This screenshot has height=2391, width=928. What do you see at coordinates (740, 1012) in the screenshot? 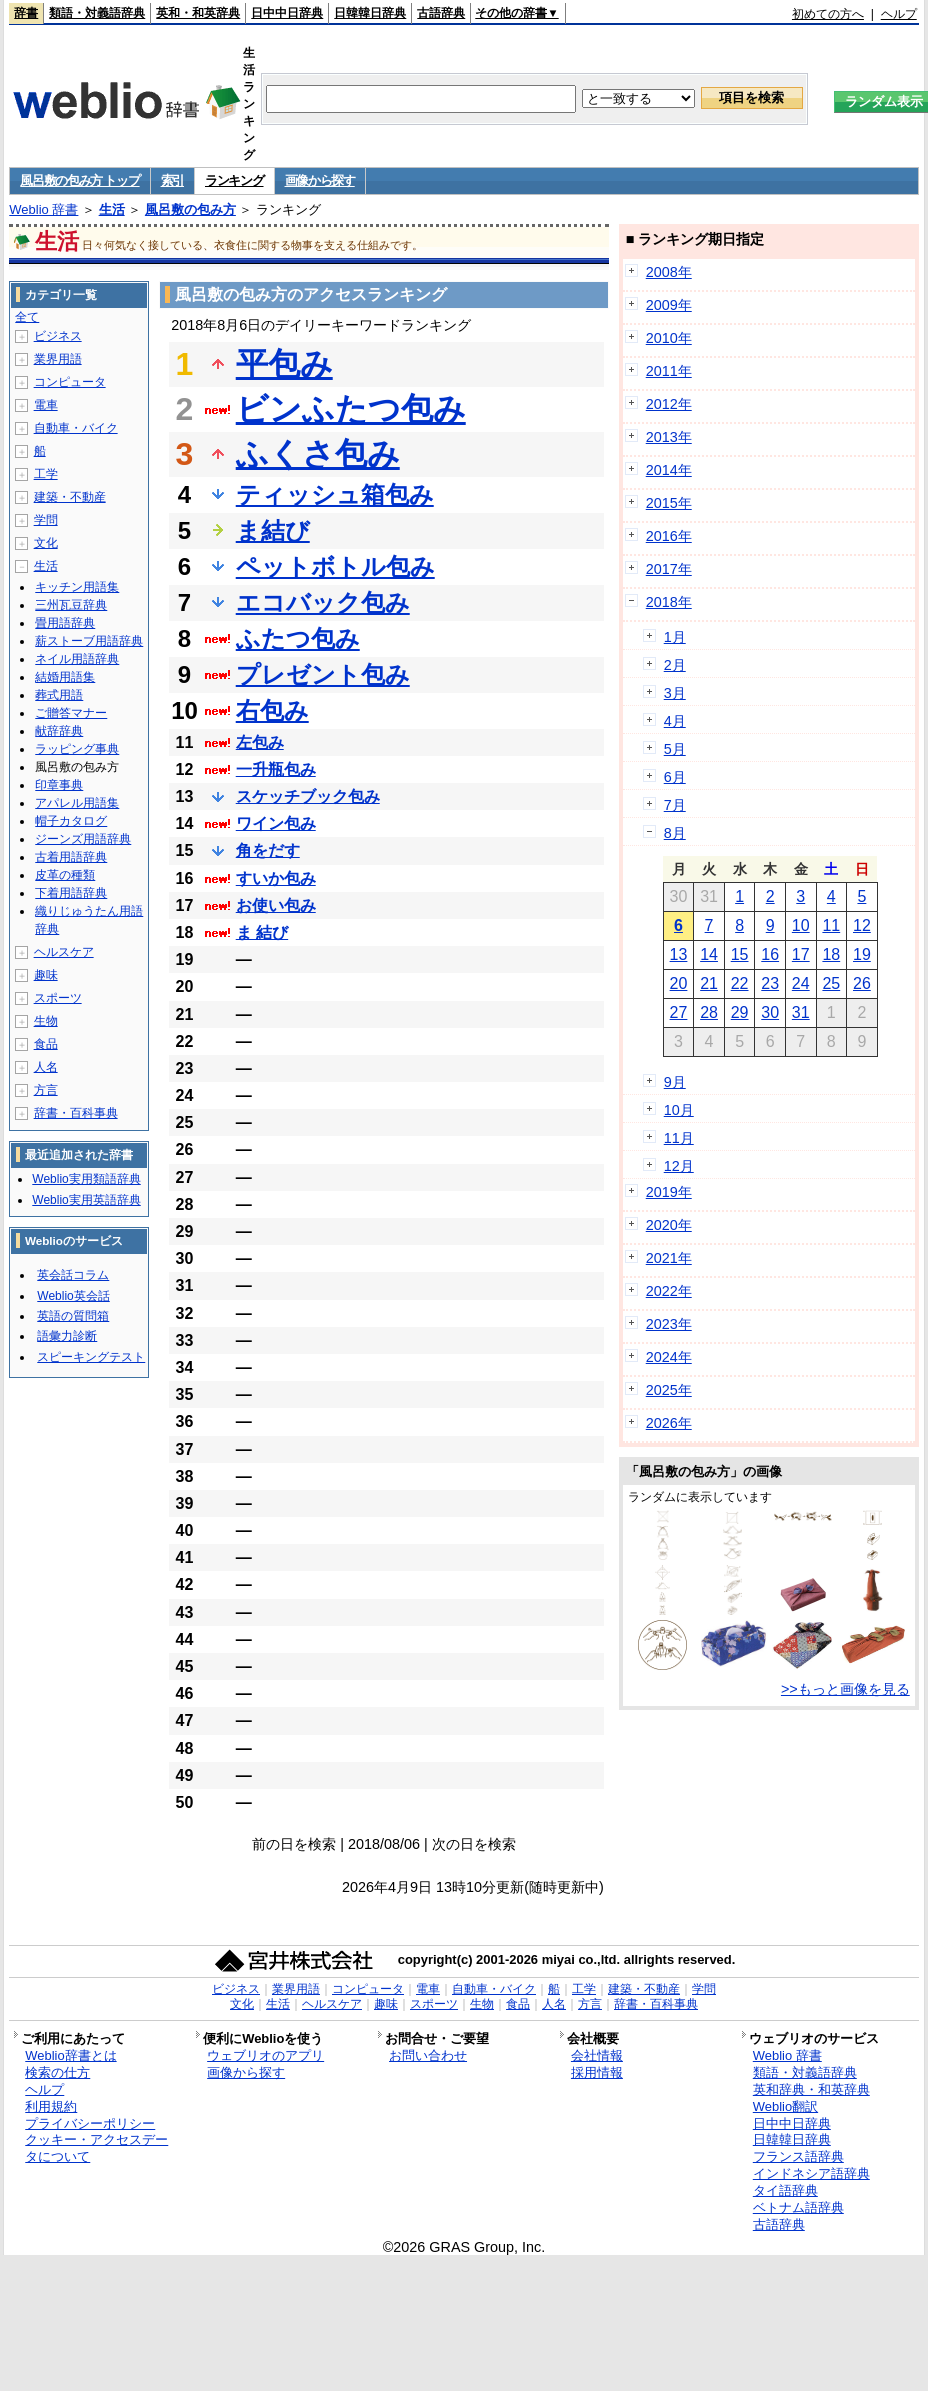
I see `29` at bounding box center [740, 1012].